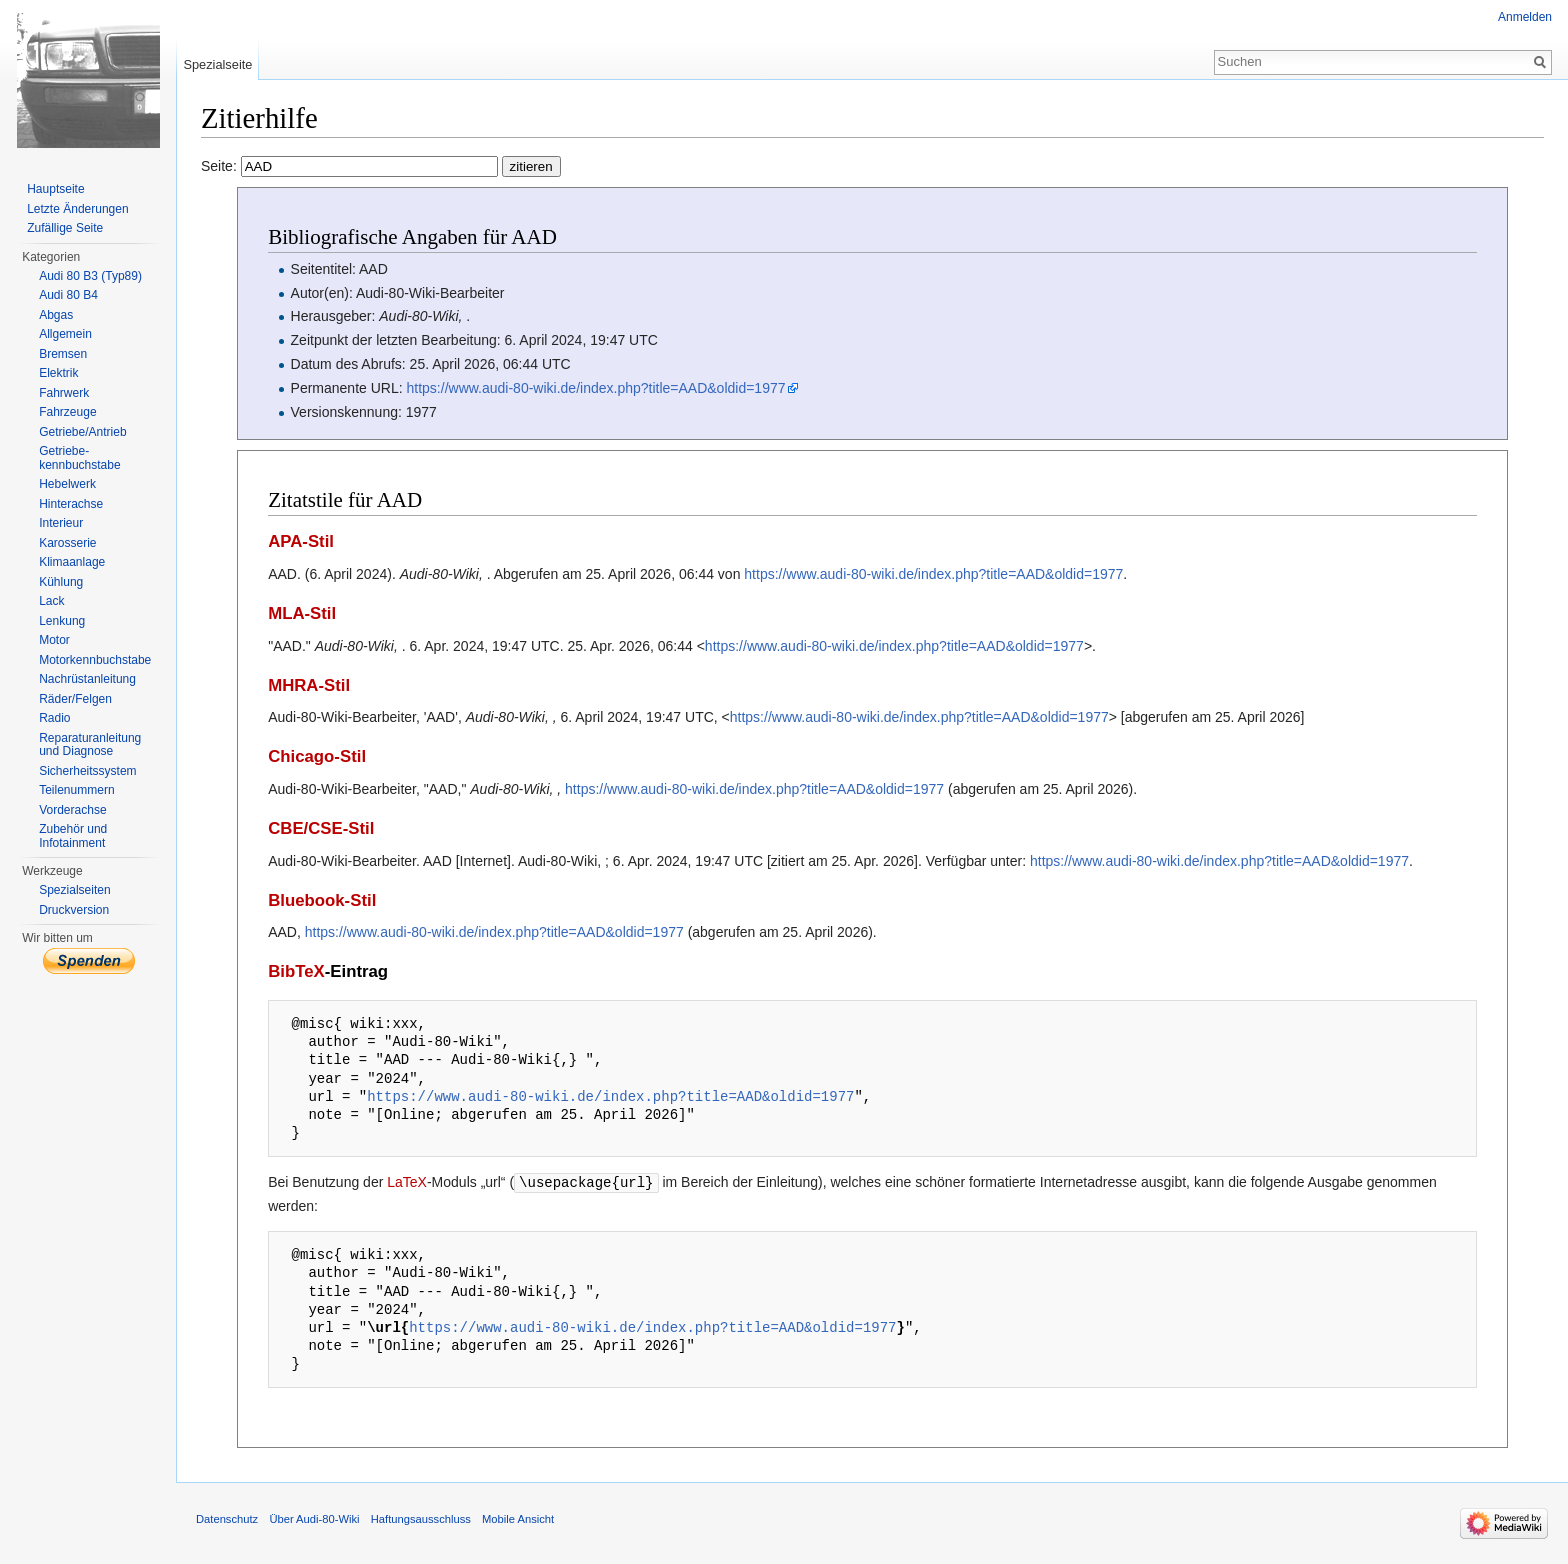 The height and width of the screenshot is (1564, 1568). I want to click on Sicherheitssystem, so click(87, 771).